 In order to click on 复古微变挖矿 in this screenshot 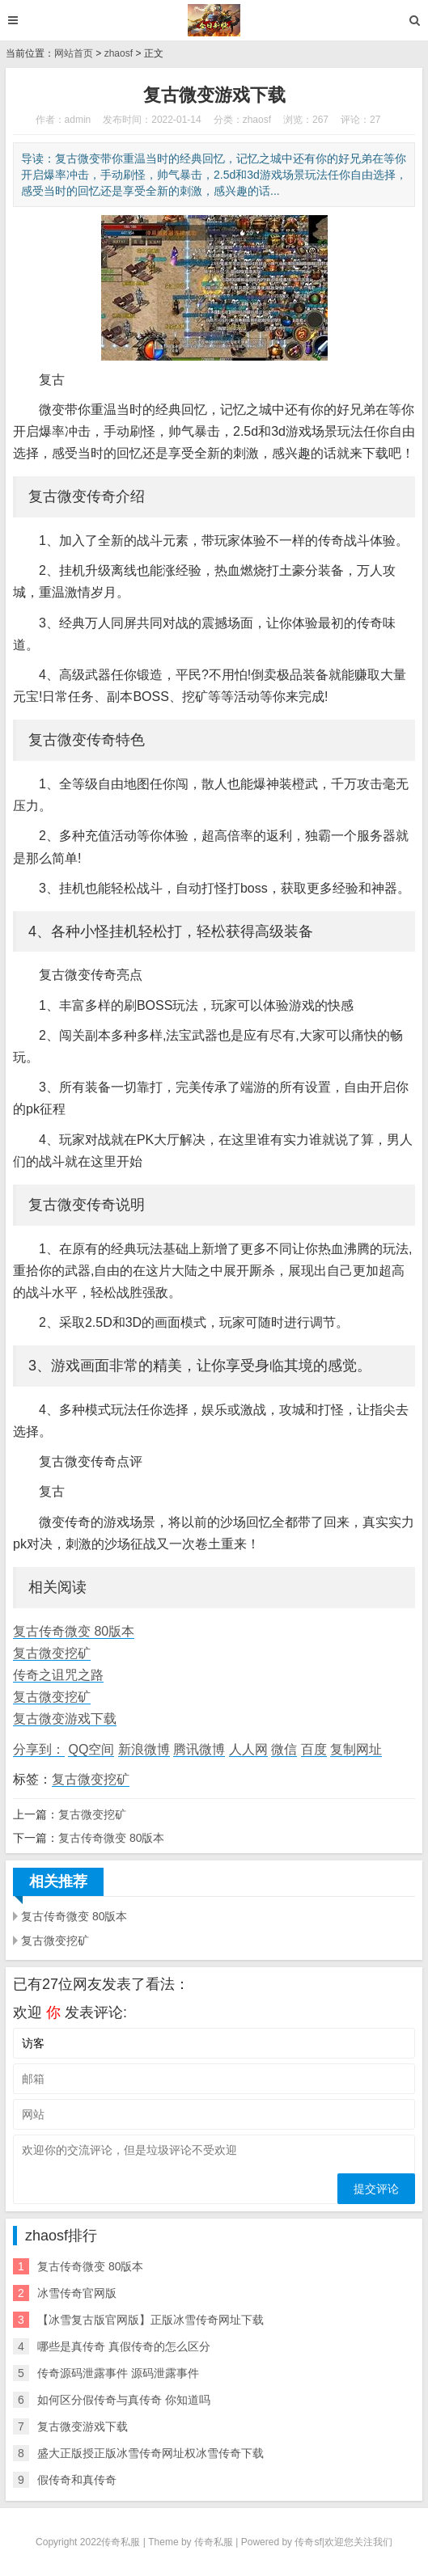, I will do `click(52, 1653)`.